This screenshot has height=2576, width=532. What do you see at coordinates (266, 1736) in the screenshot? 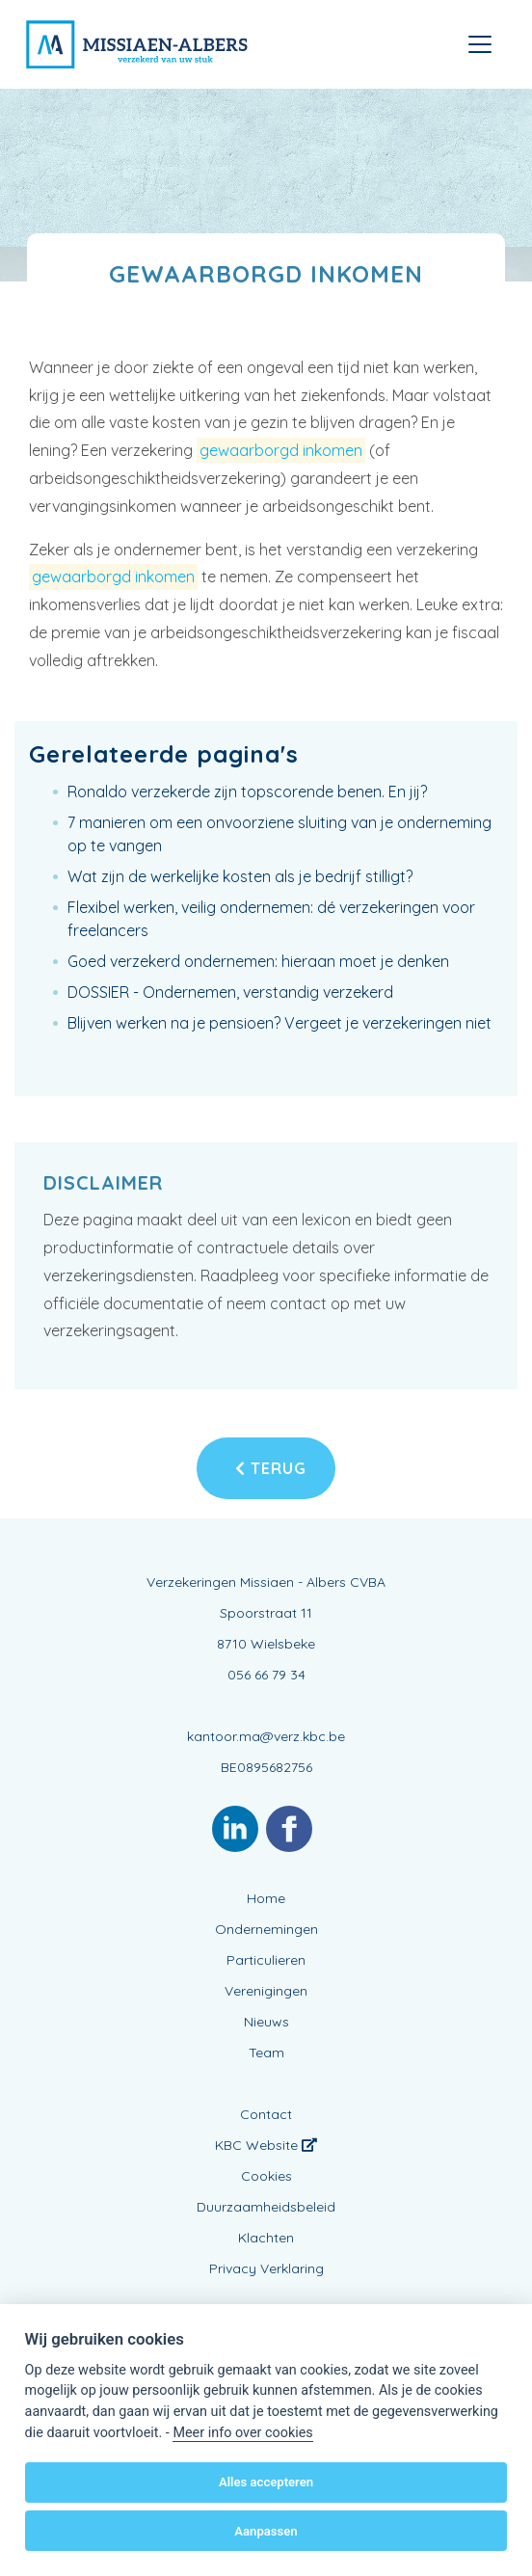
I see `kantoor.ma@verz.kbc.be` at bounding box center [266, 1736].